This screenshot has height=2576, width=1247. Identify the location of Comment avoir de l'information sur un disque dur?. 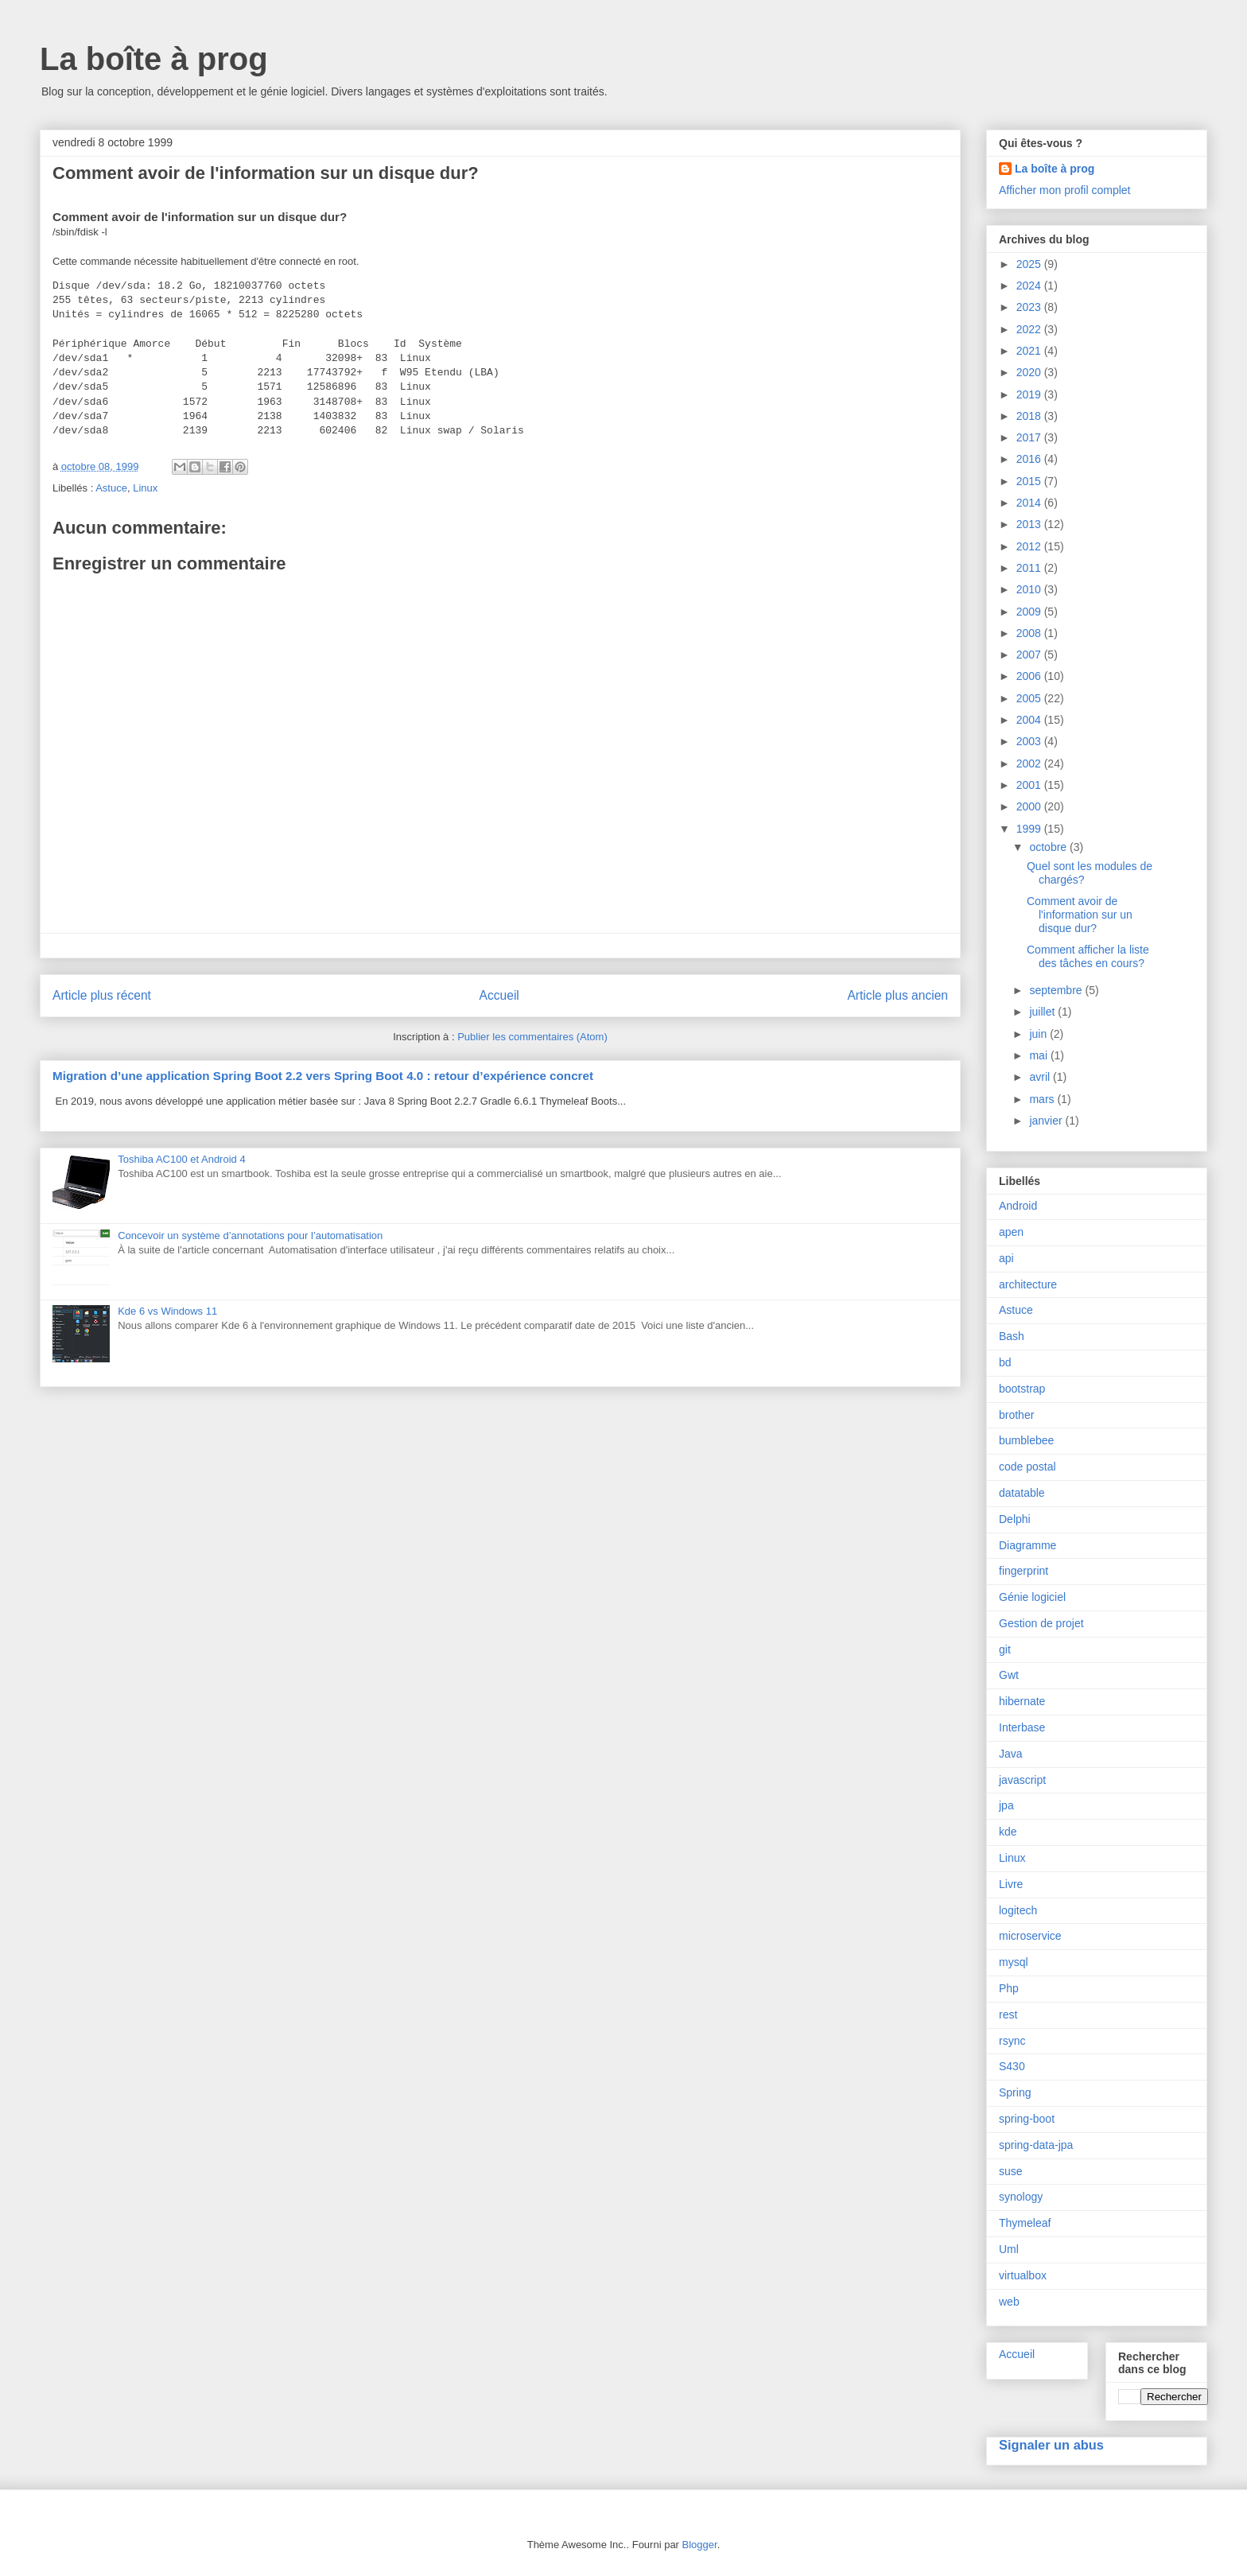
(1079, 914).